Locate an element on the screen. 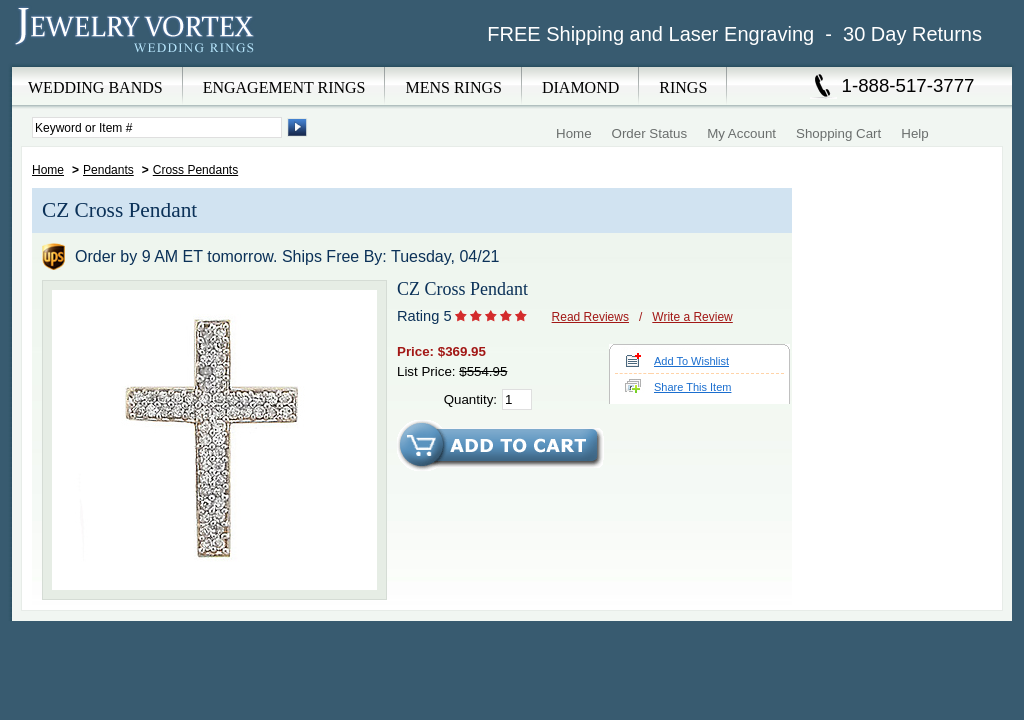 The height and width of the screenshot is (720, 1024). Home is located at coordinates (574, 133).